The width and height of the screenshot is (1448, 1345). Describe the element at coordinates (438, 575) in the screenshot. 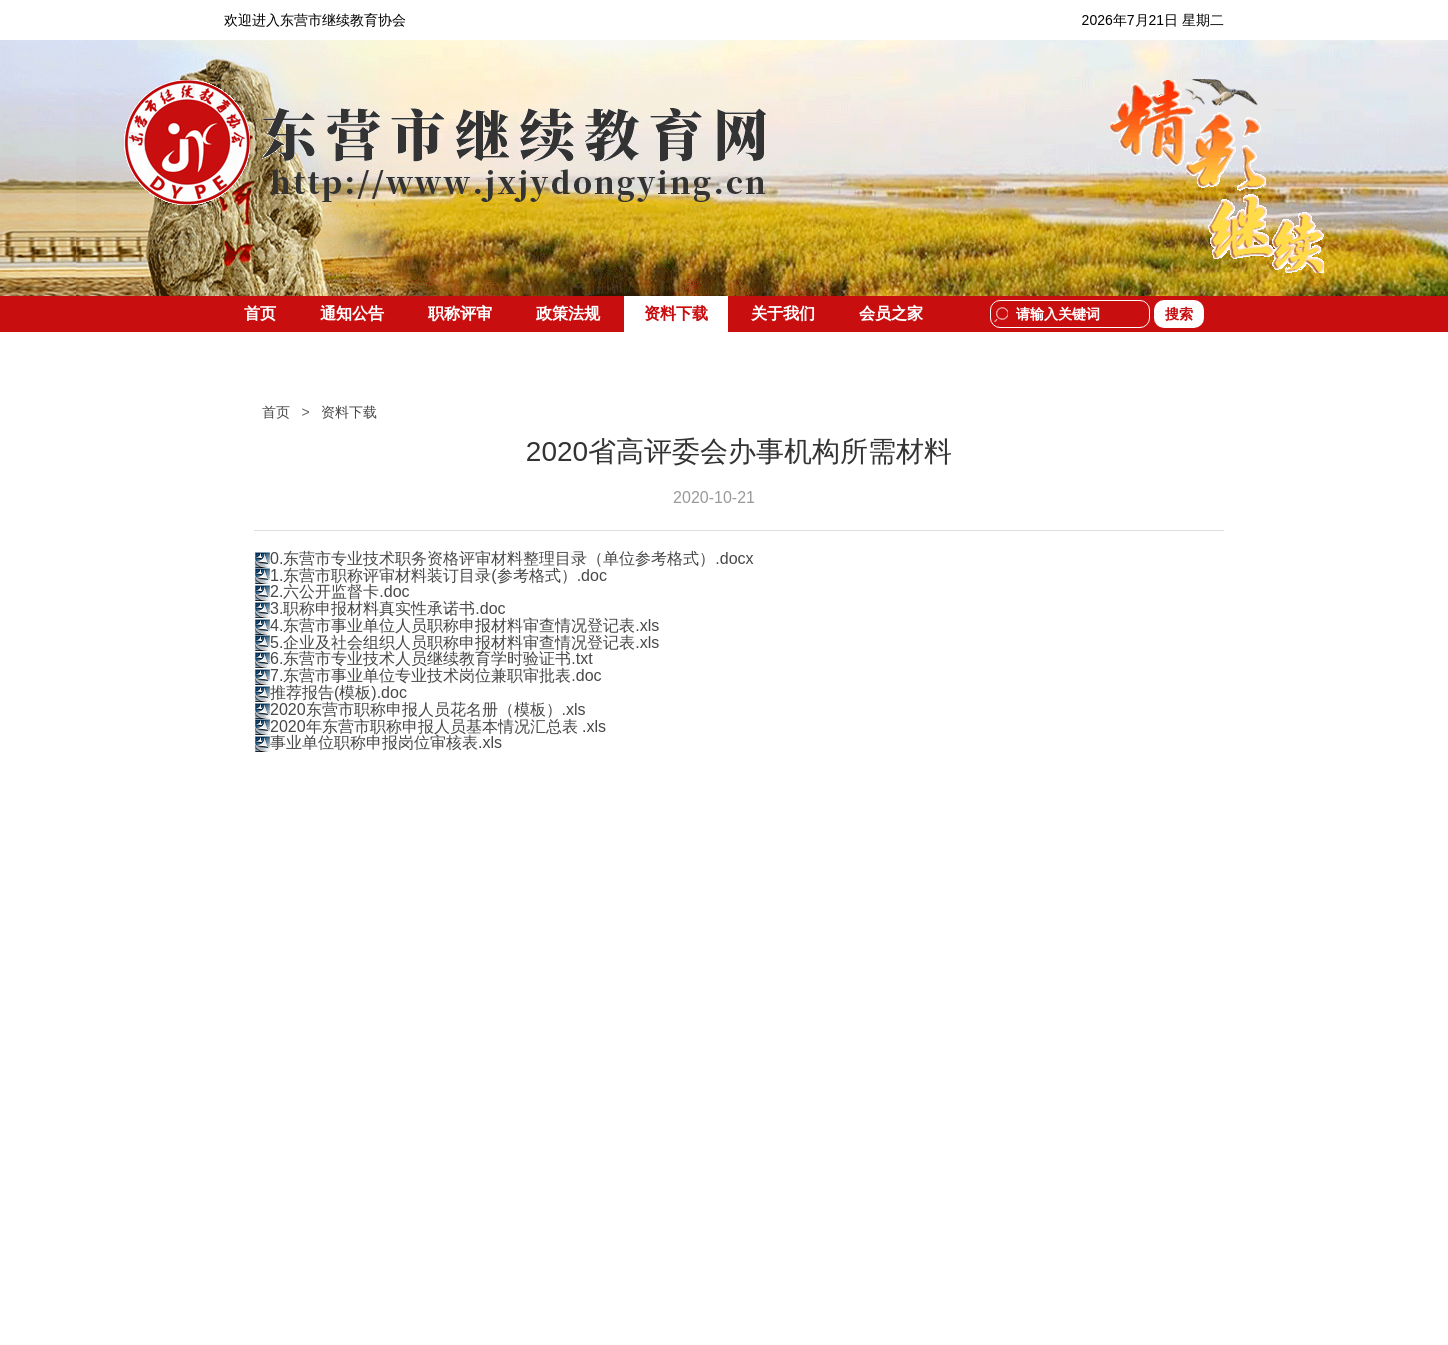

I see `1.东营市职称评审材料装订目录(参考格式）.doc` at that location.